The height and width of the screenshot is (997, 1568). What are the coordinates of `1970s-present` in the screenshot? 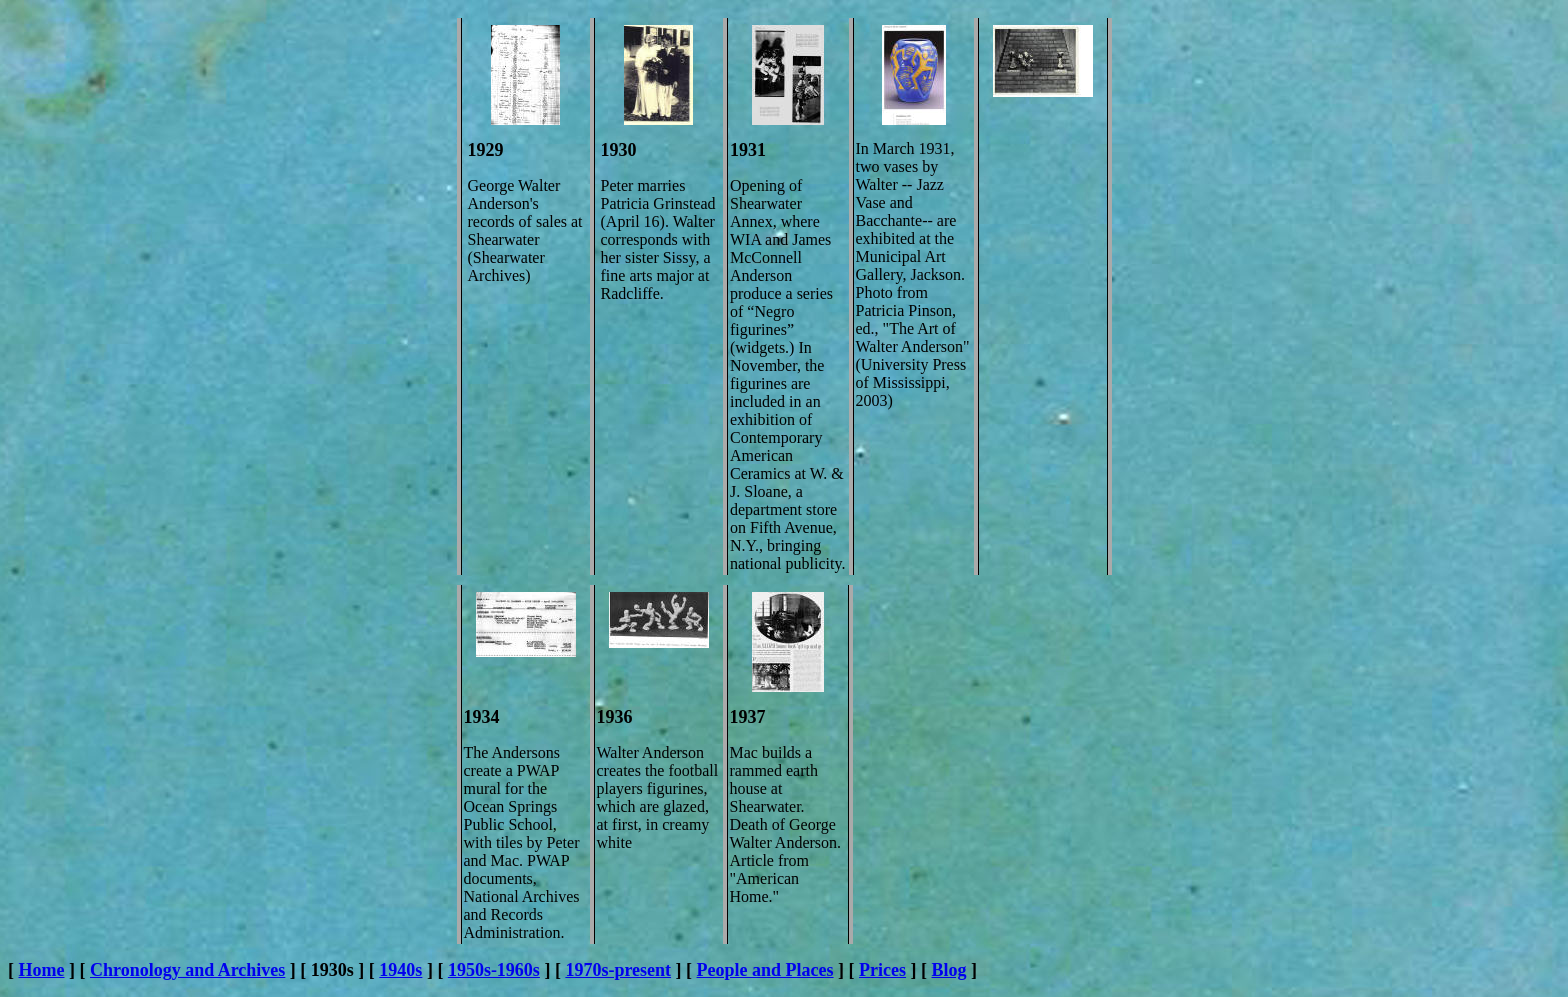 It's located at (618, 970).